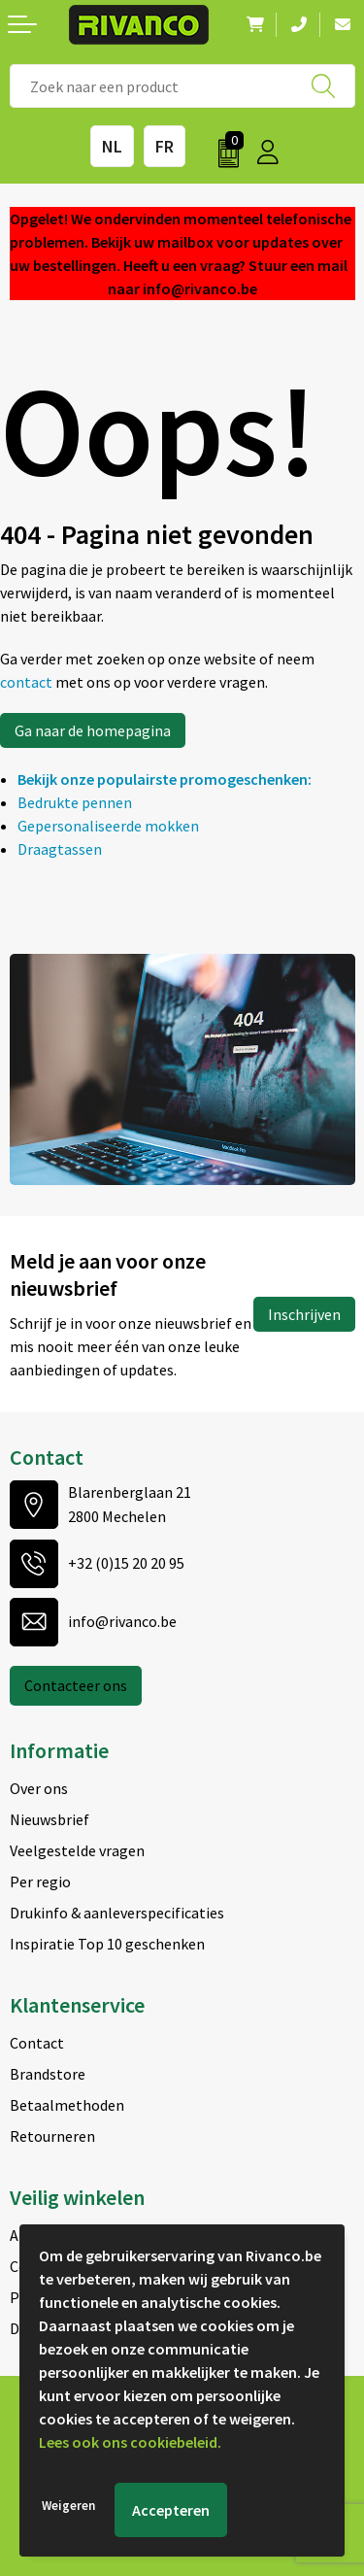 Image resolution: width=364 pixels, height=2576 pixels. What do you see at coordinates (93, 730) in the screenshot?
I see `Ga naar de homepagina` at bounding box center [93, 730].